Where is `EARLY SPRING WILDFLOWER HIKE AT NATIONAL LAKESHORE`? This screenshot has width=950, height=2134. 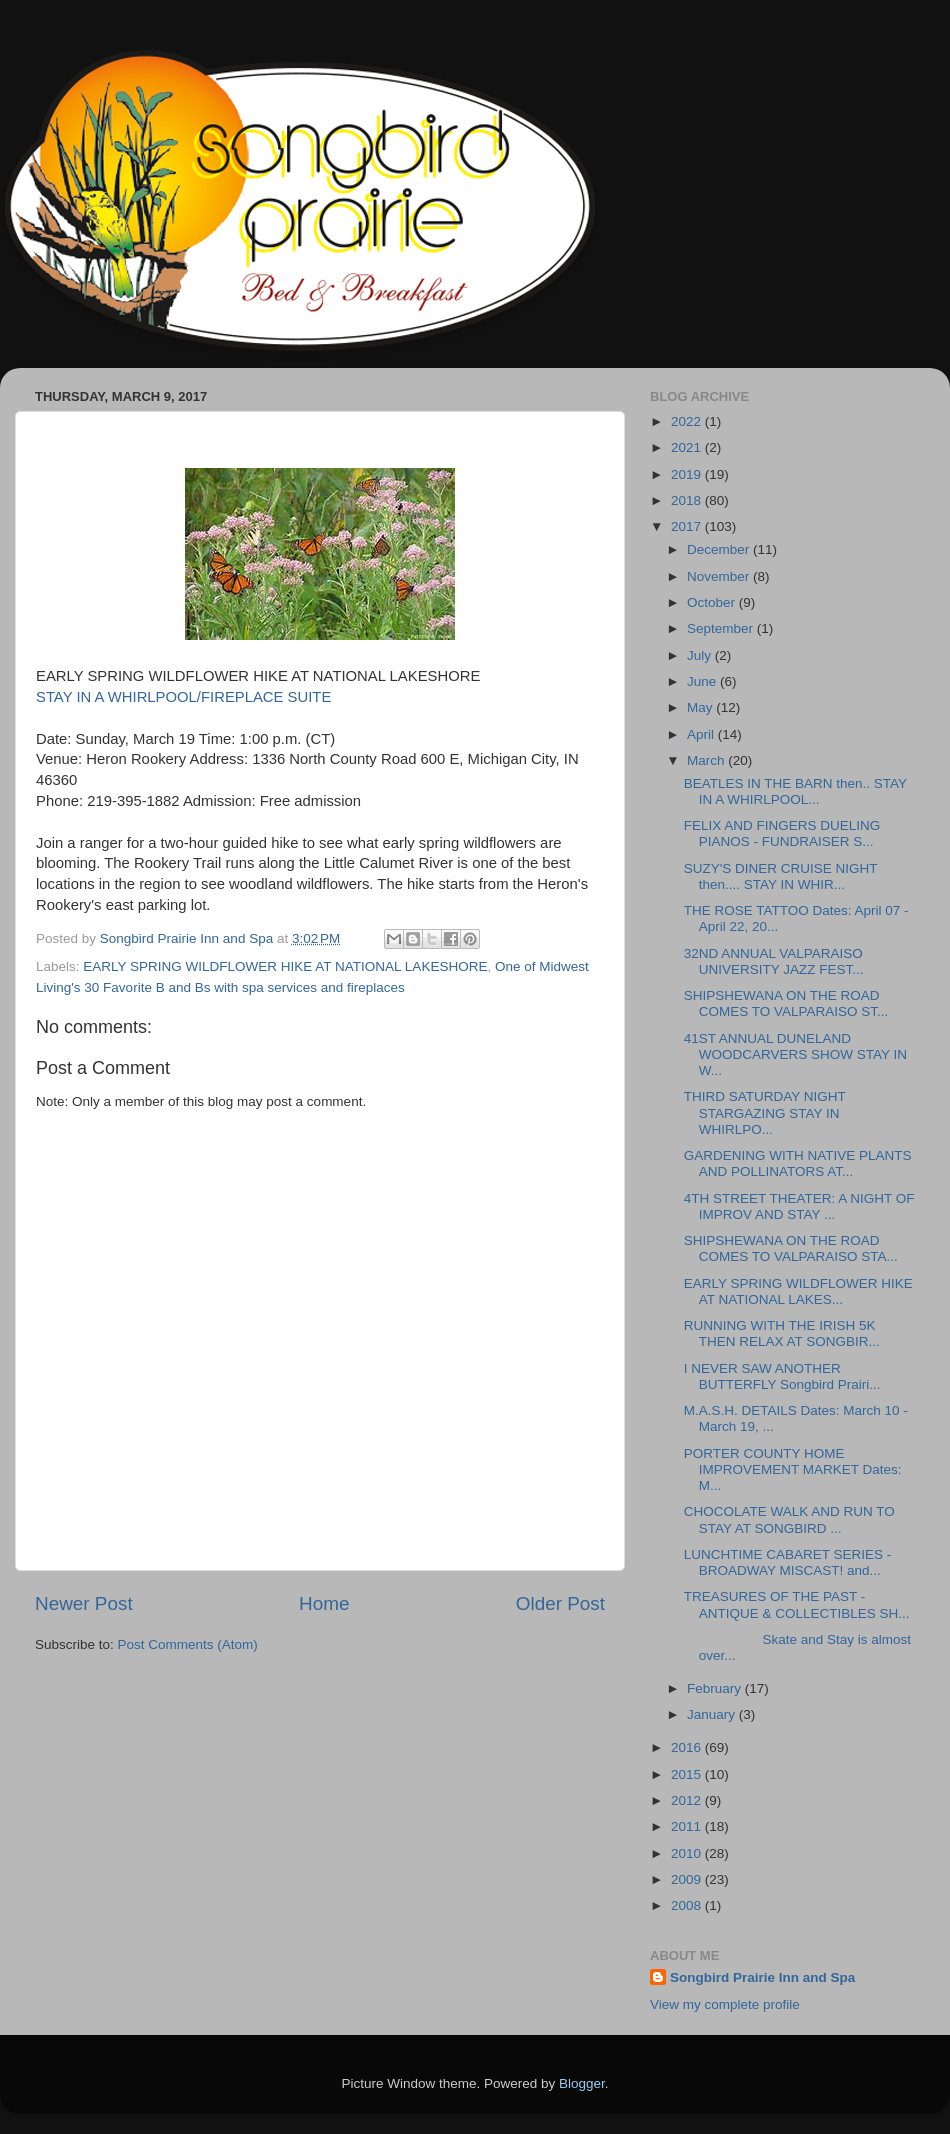 EARLY SPRING WILDFLOWER HIKE AT NATIONAL LAKESHORE is located at coordinates (285, 966).